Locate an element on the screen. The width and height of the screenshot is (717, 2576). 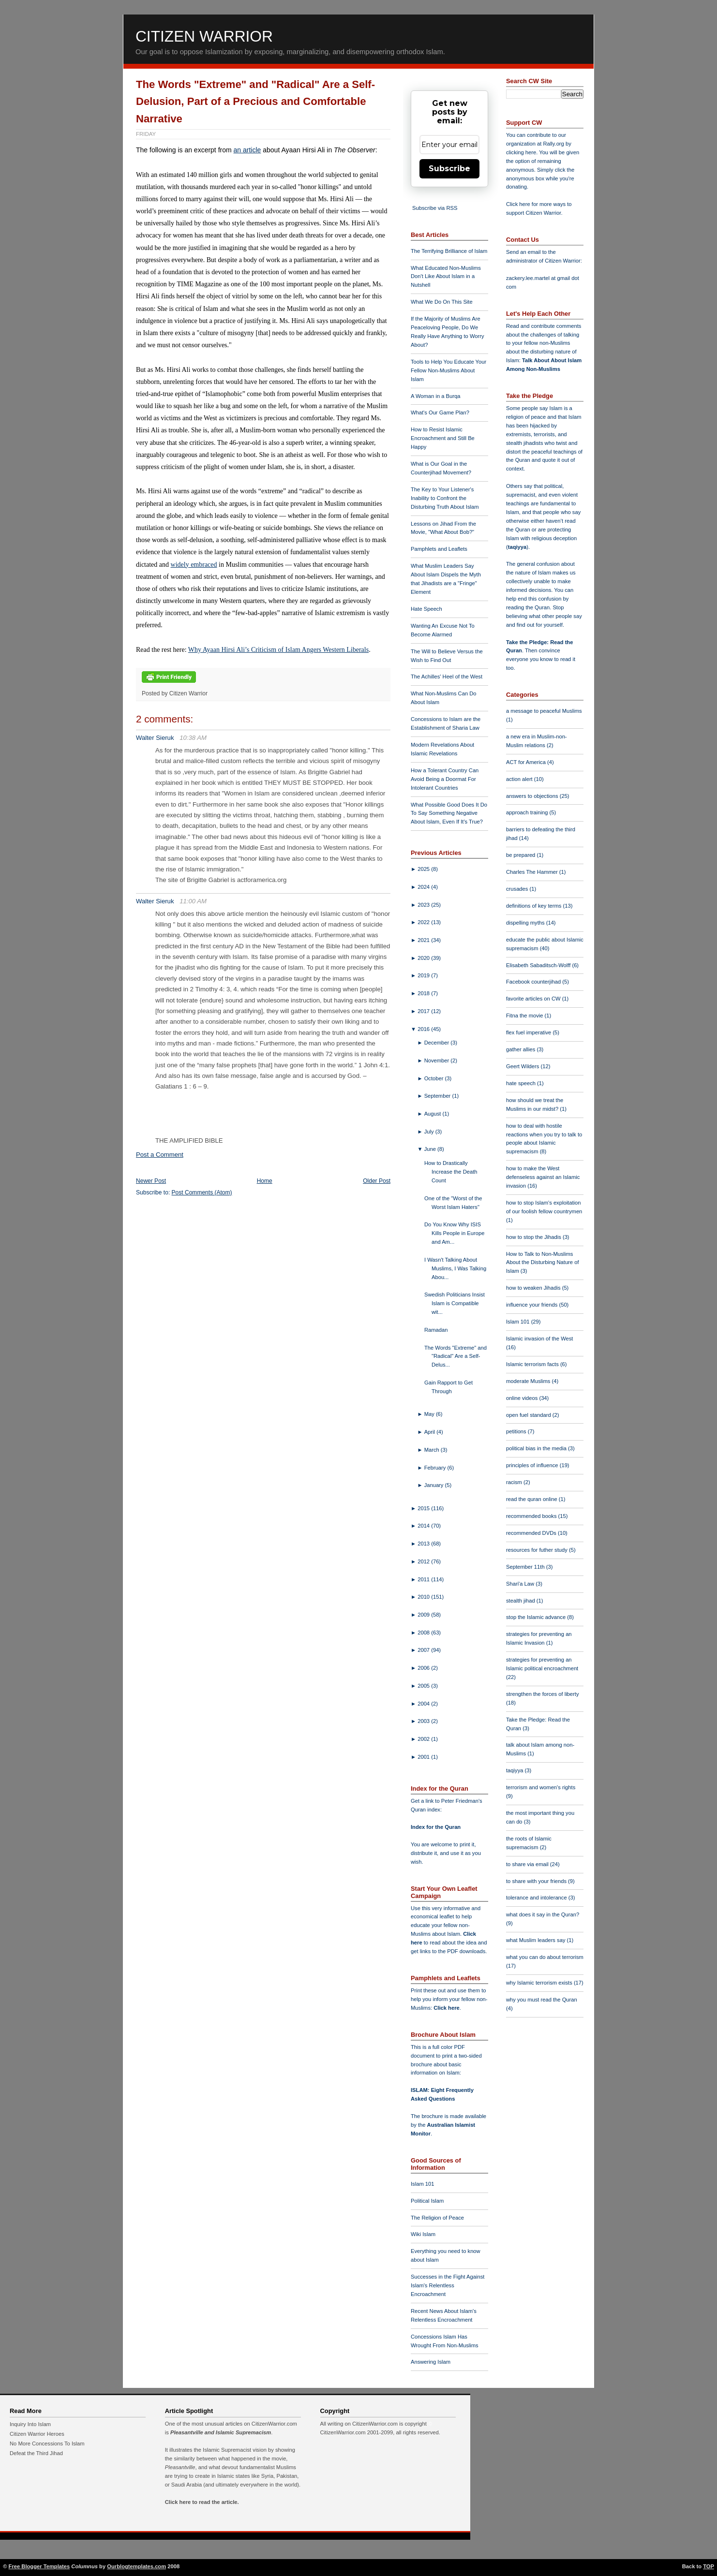
resources for futher study is located at coordinates (537, 1550).